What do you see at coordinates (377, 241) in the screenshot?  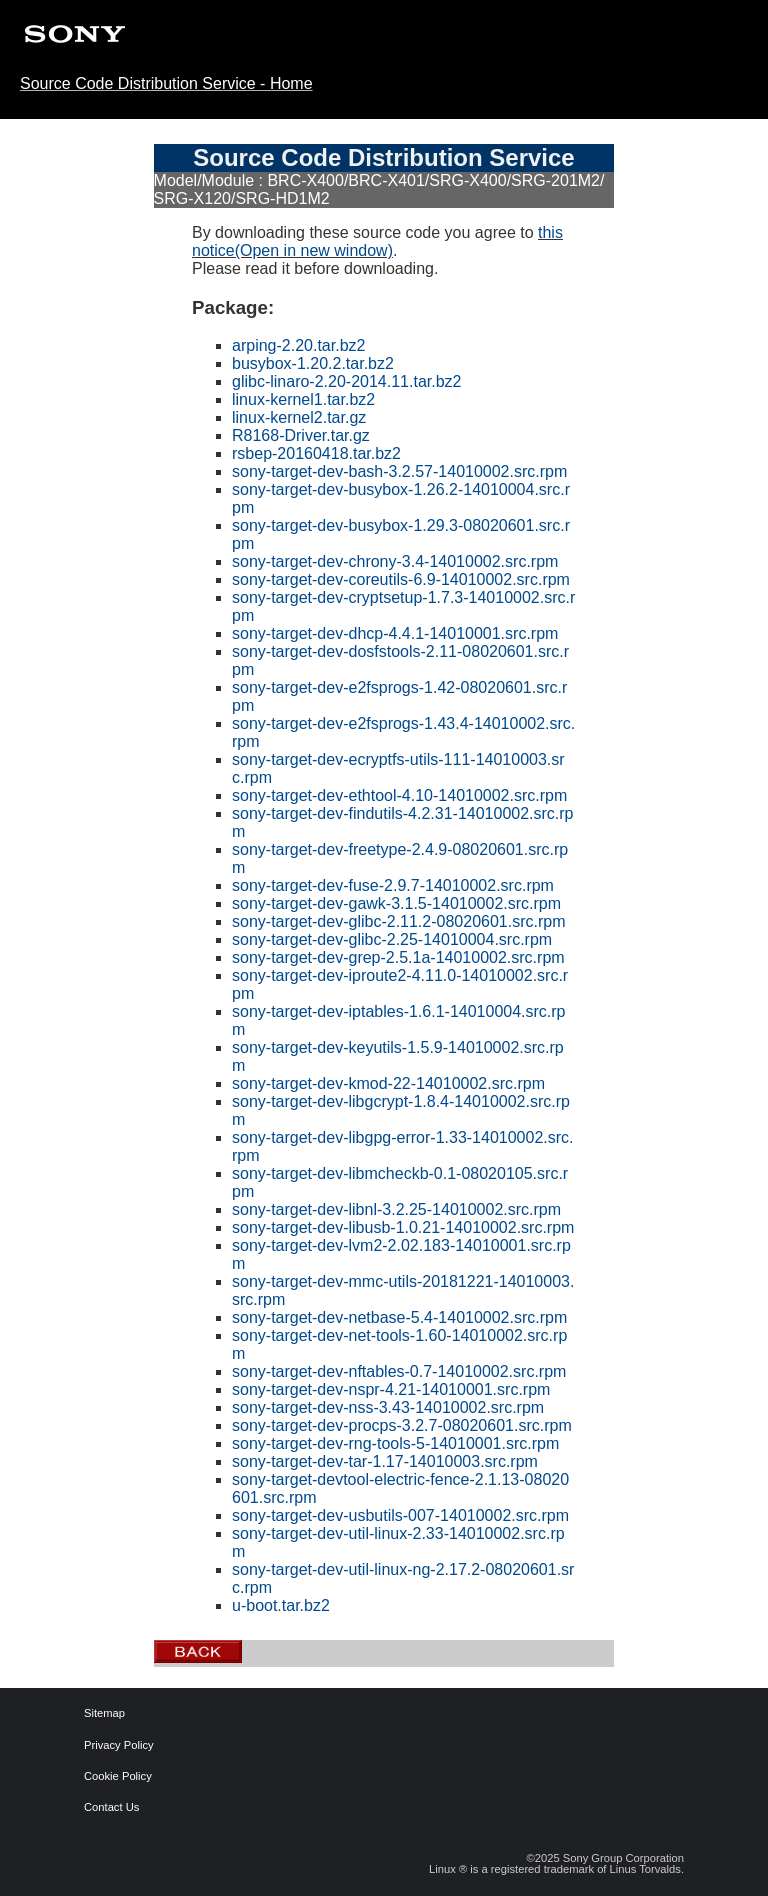 I see `this notice(Open in new window)` at bounding box center [377, 241].